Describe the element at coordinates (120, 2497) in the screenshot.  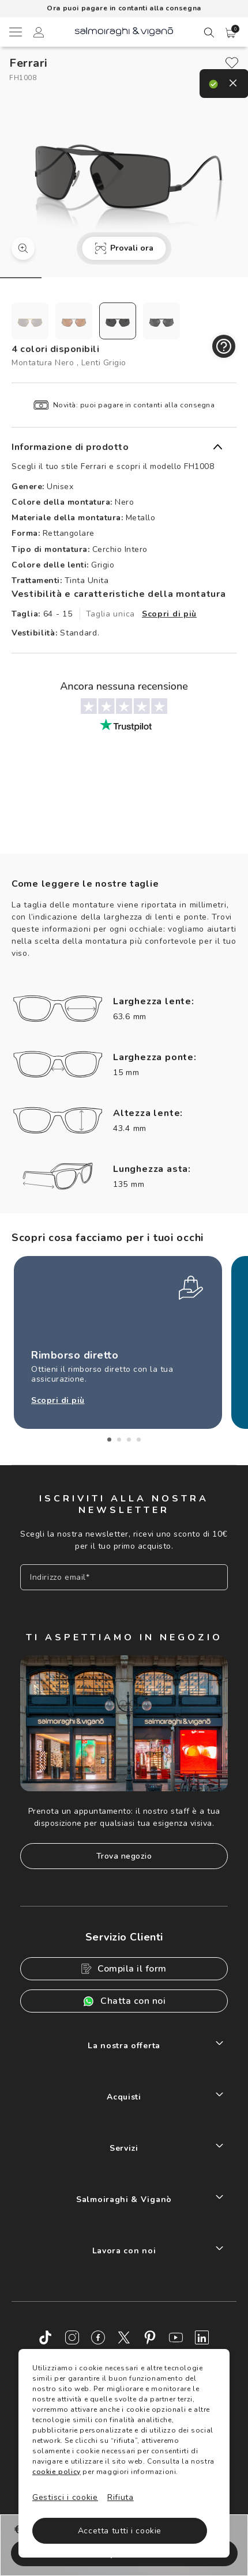
I see `Rifiuta` at that location.